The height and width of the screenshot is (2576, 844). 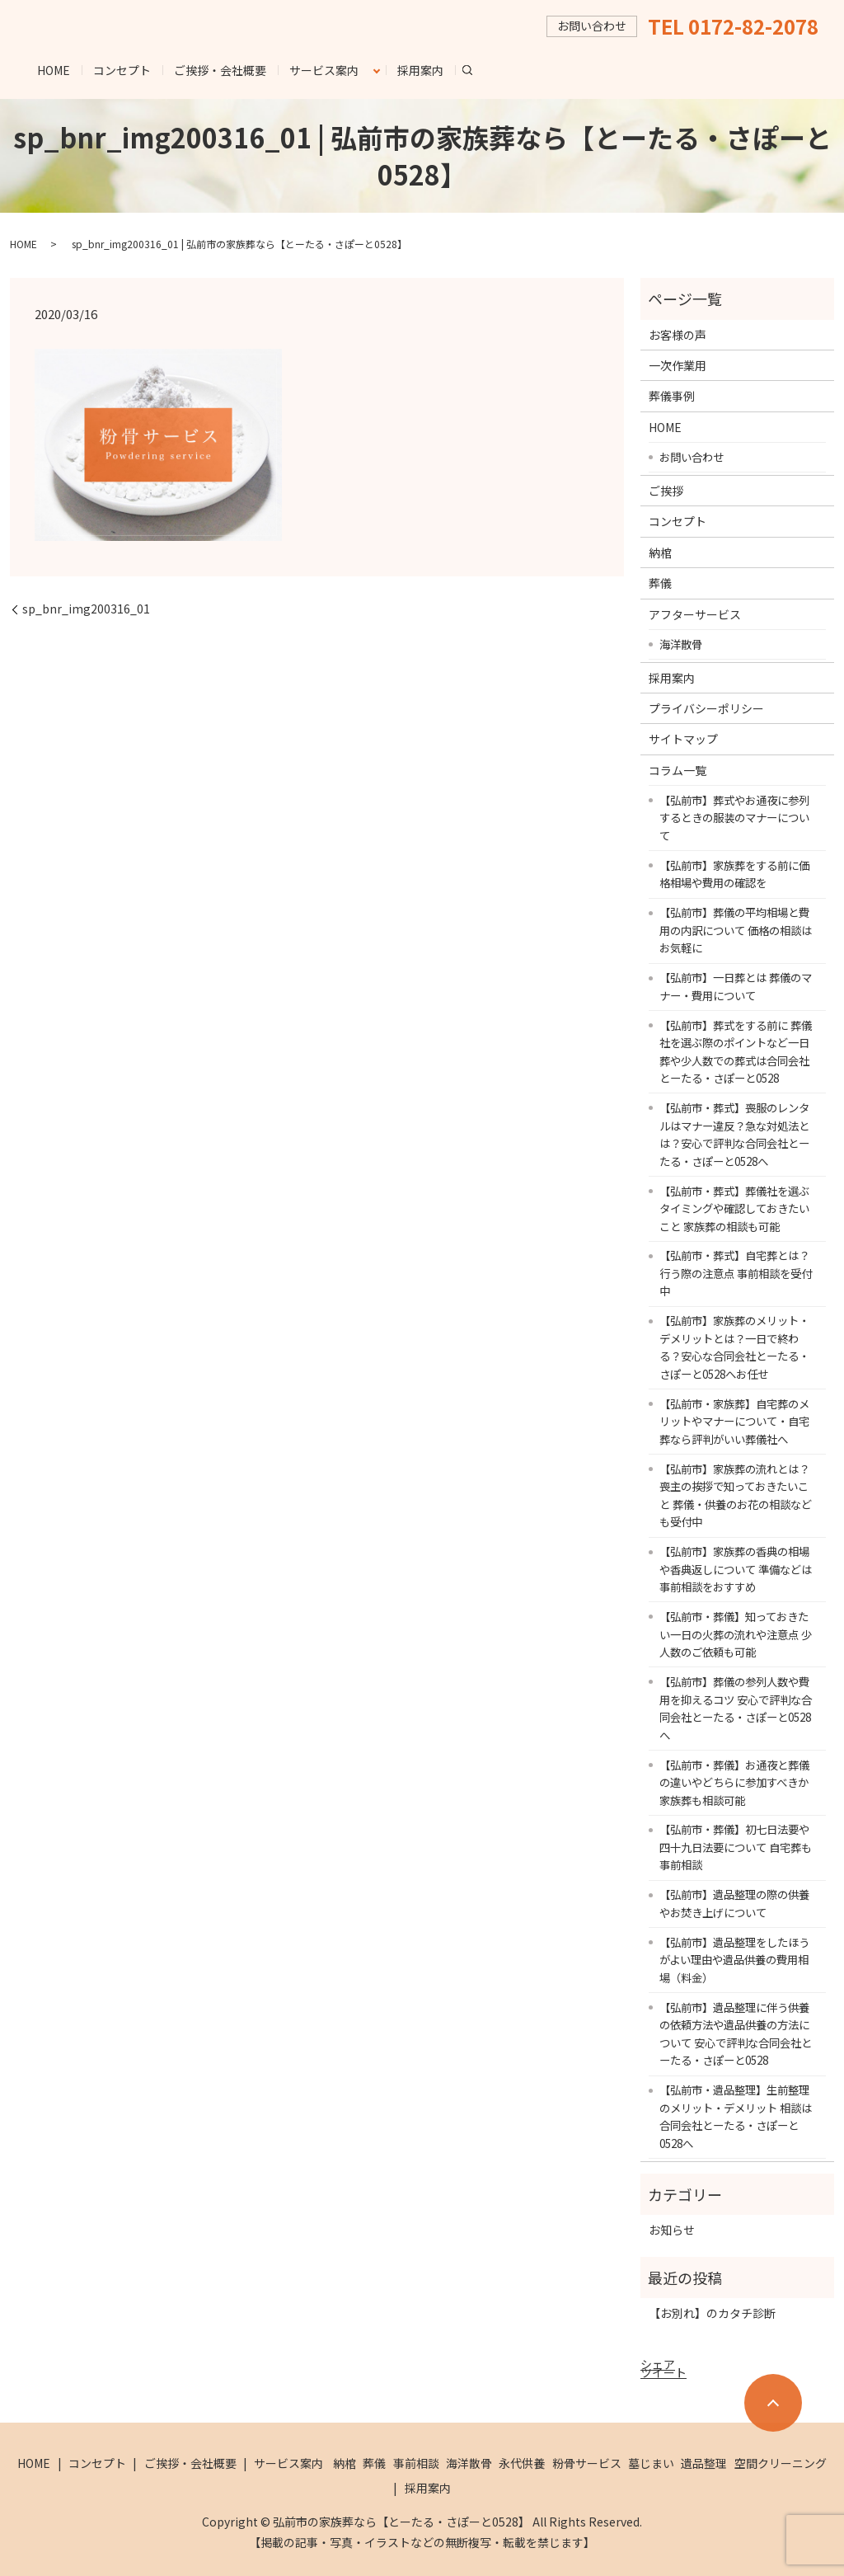 I want to click on 【弘前市】家族葬をする前に価格相場や費用の確認を, so click(x=734, y=874).